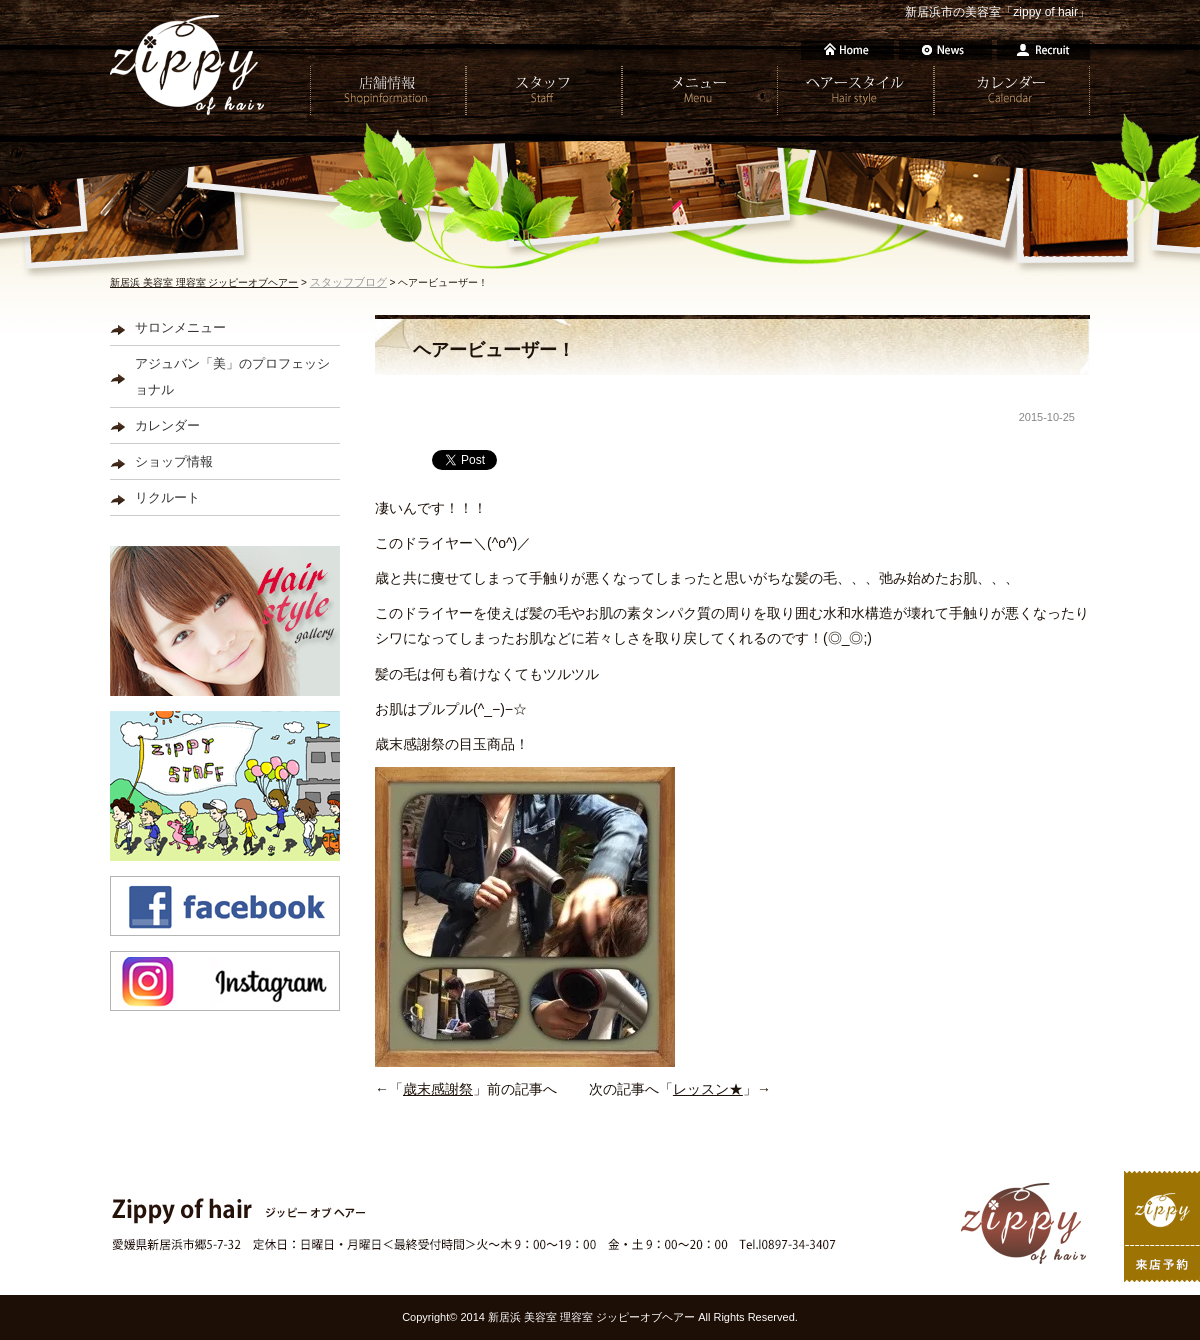  I want to click on 歳末感謝祭, so click(438, 1089).